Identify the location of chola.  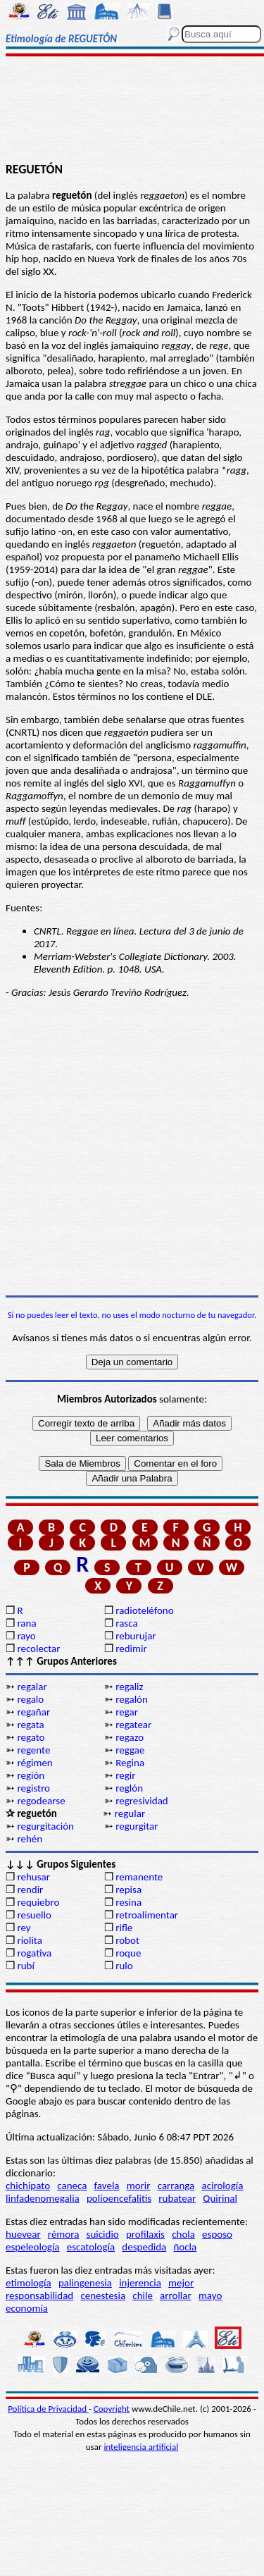
(183, 2234).